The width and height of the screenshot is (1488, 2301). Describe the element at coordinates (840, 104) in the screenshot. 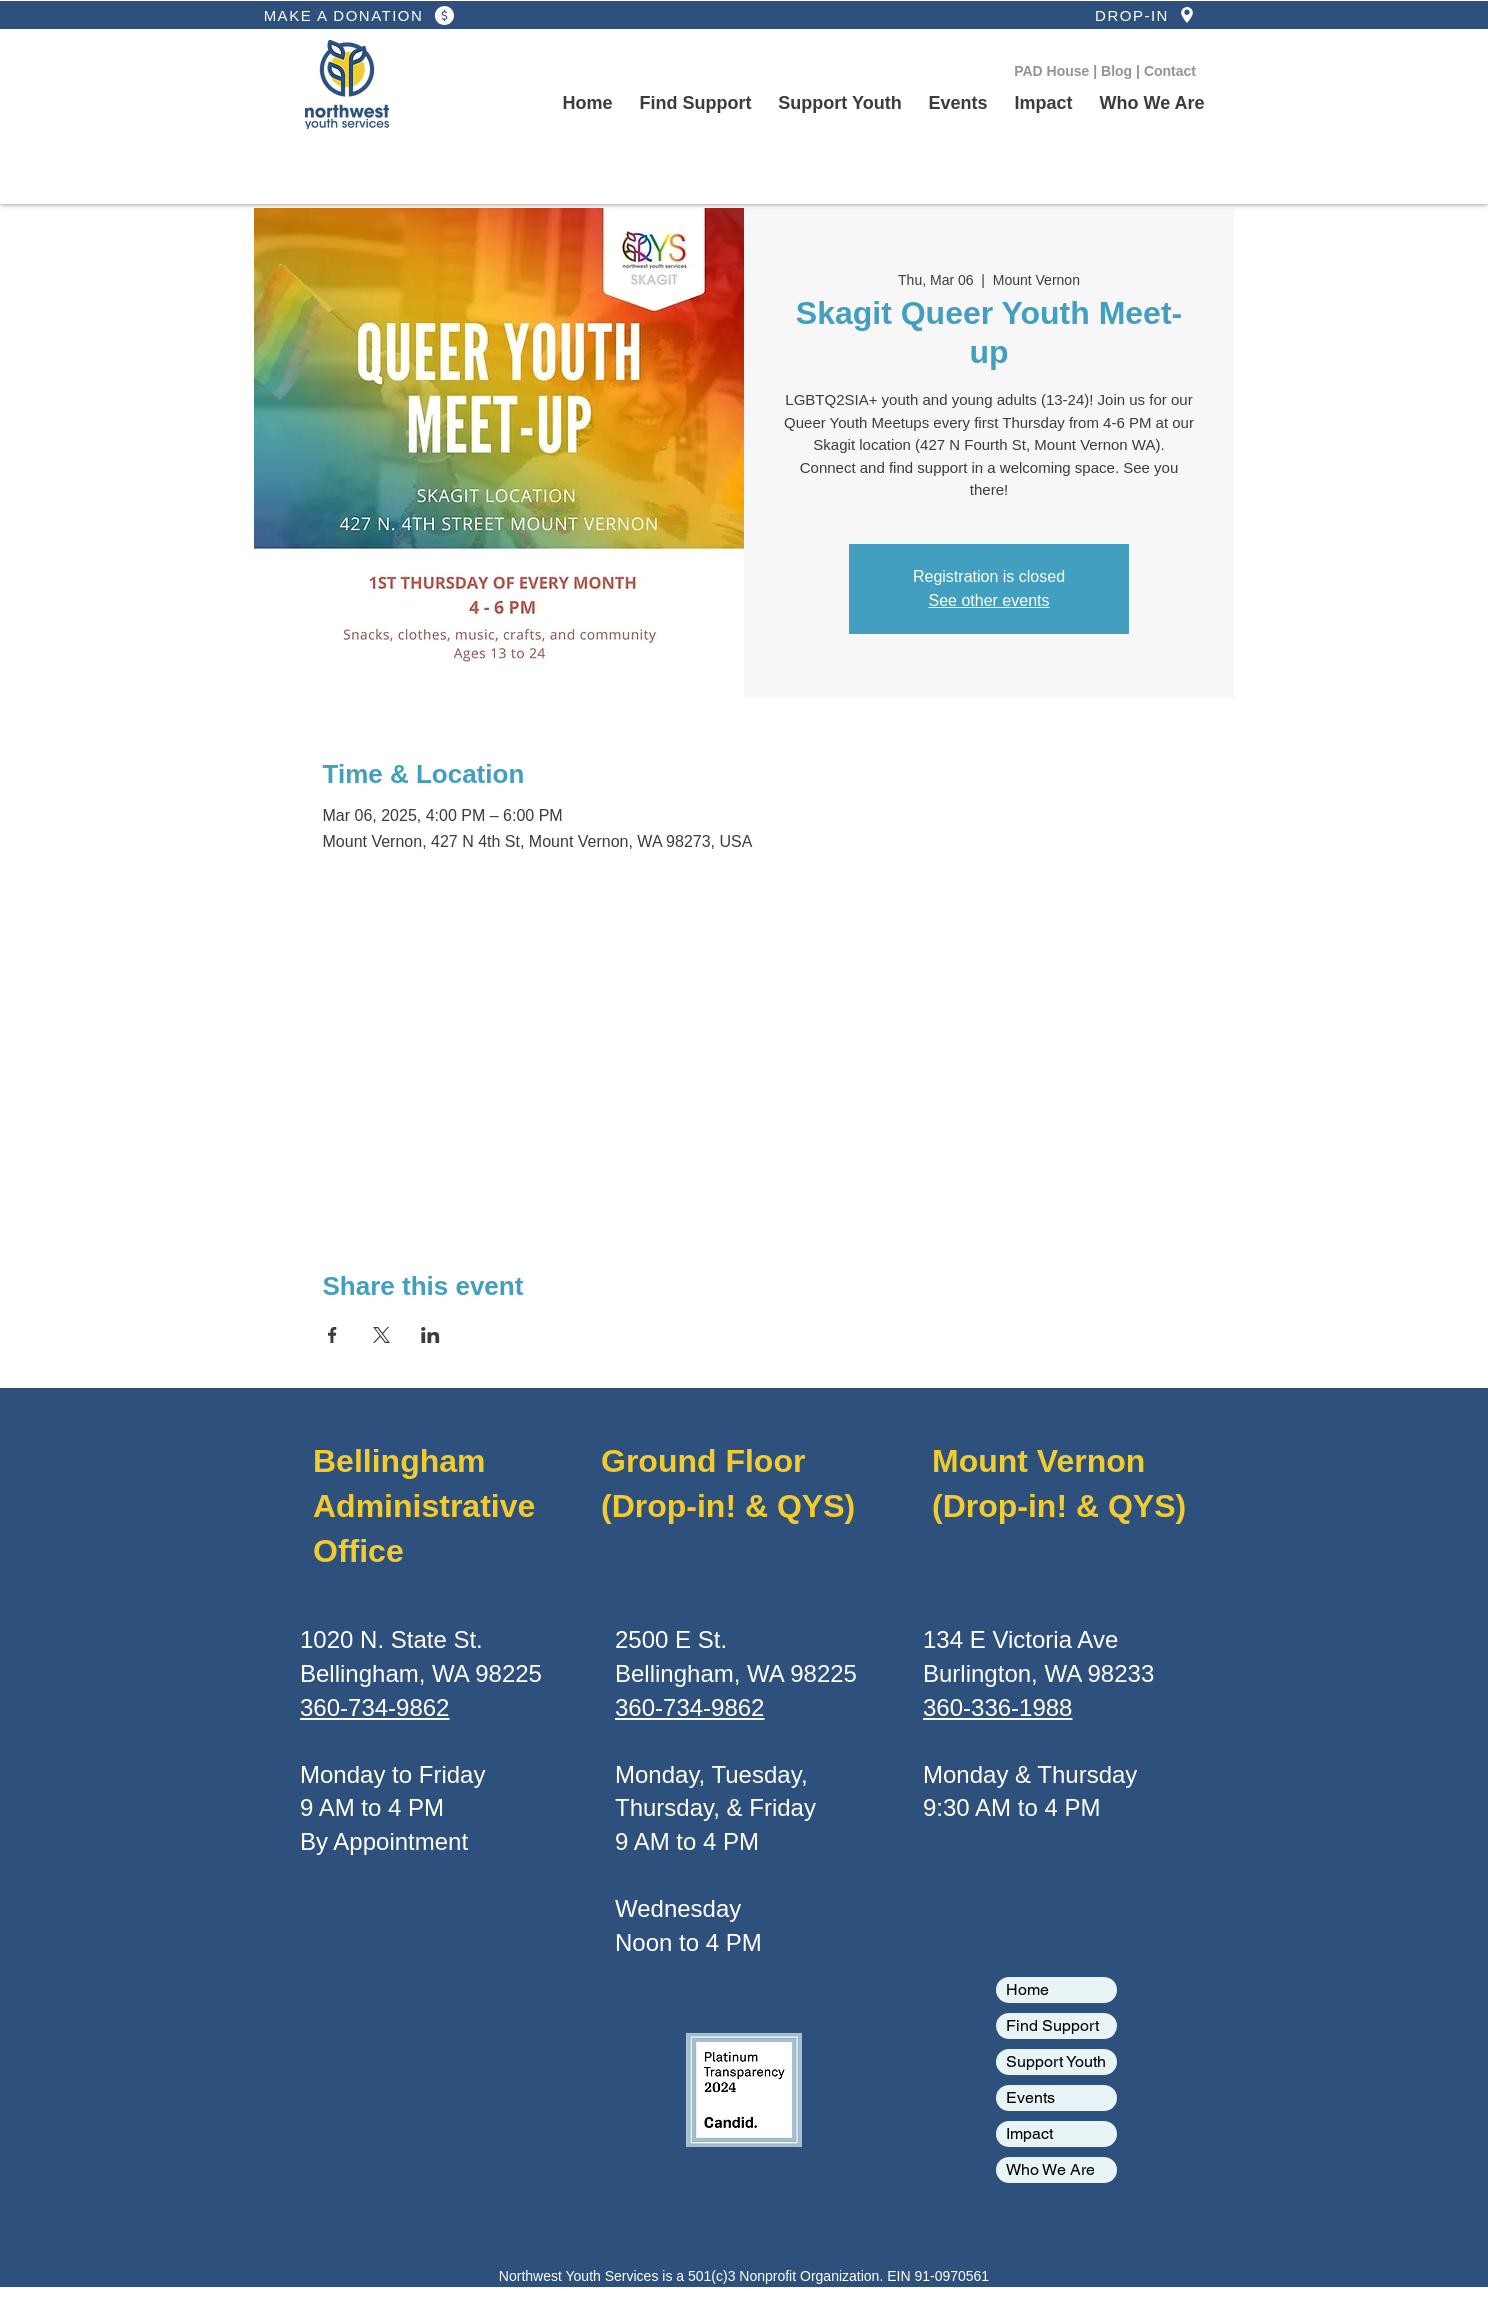

I see `[button]` at that location.